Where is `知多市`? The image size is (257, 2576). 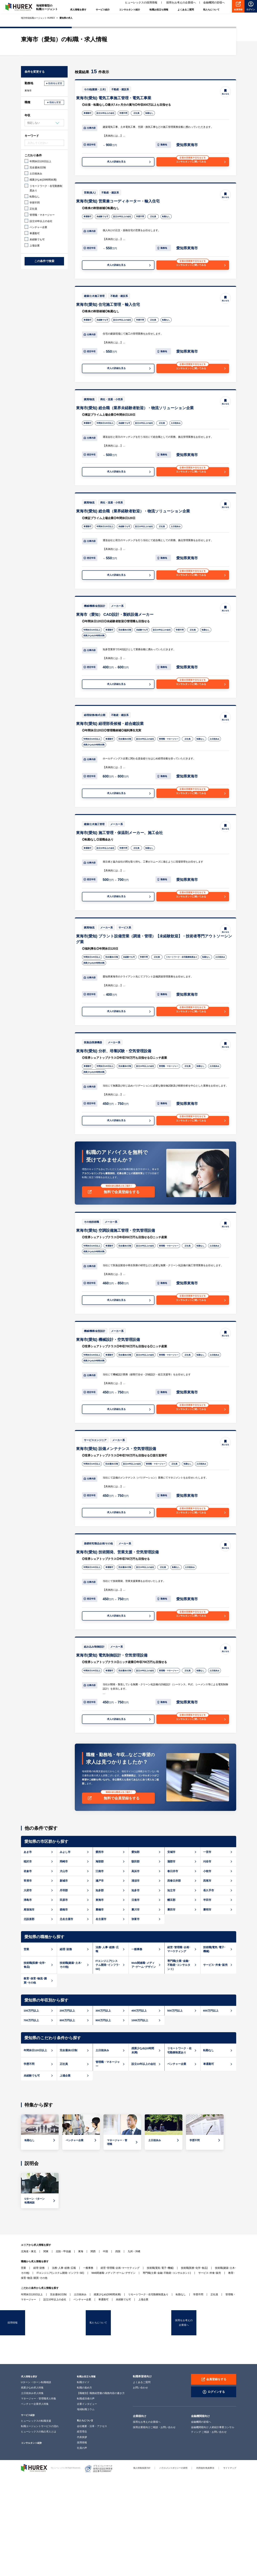 知多市 is located at coordinates (135, 1988).